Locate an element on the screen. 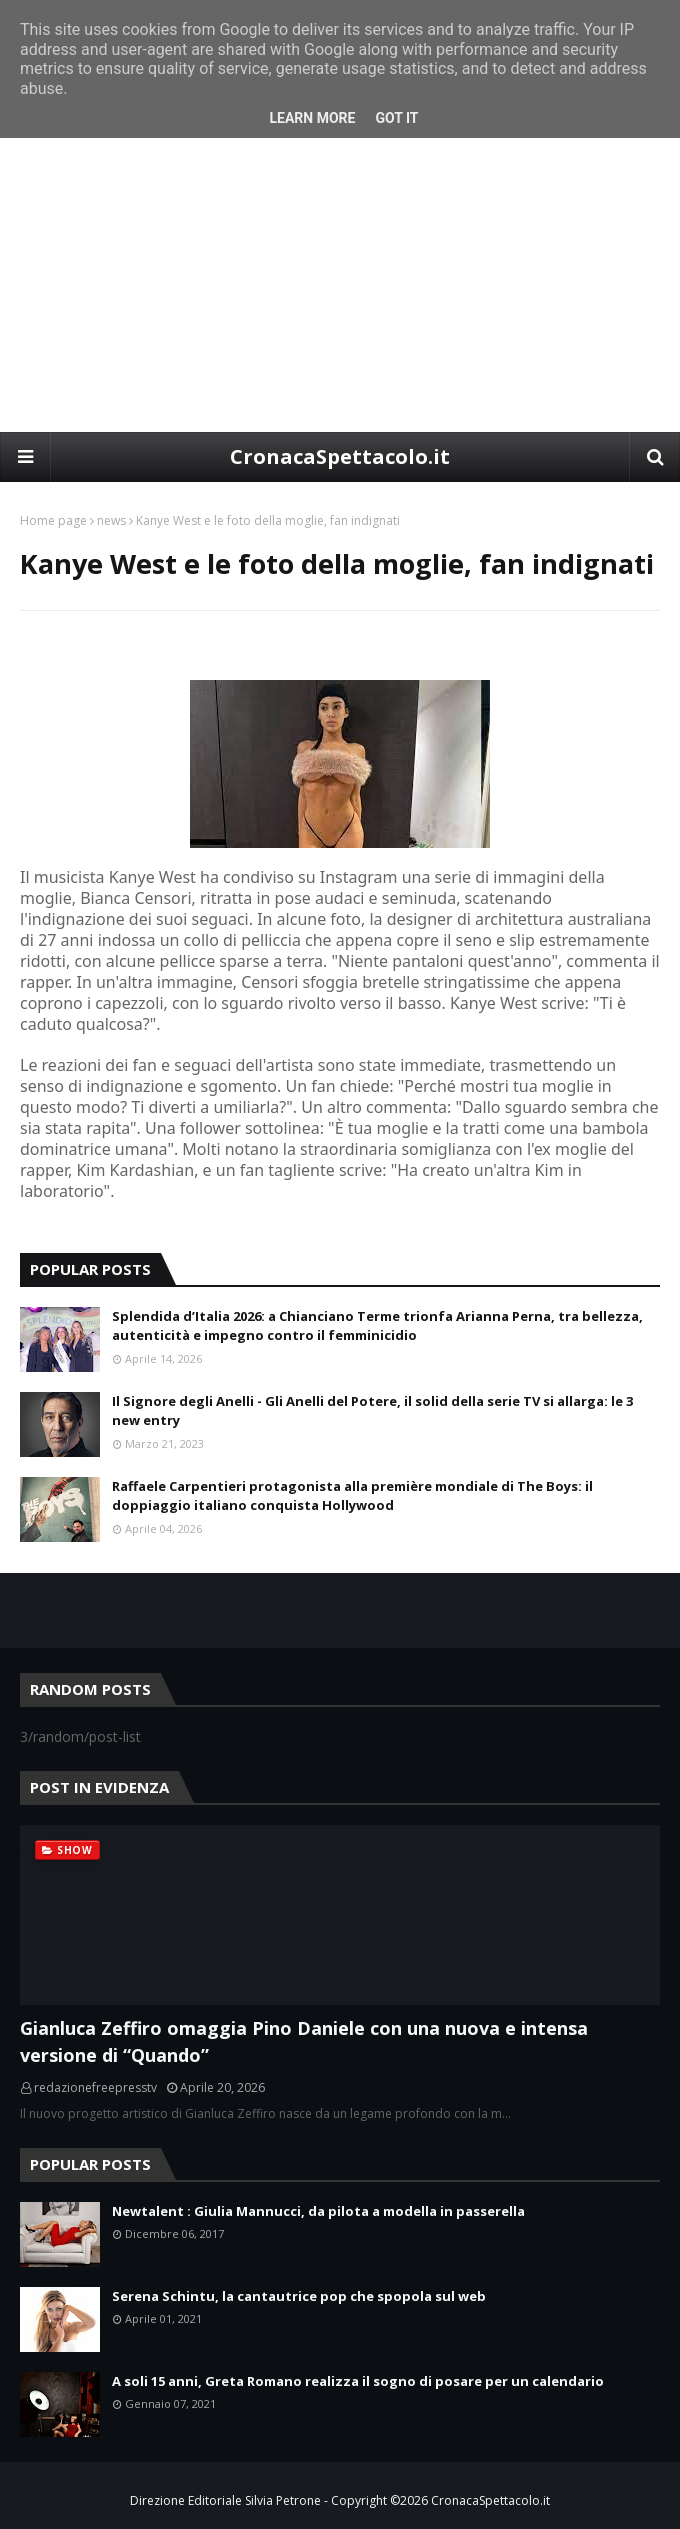  [Advertisement] is located at coordinates (340, 282).